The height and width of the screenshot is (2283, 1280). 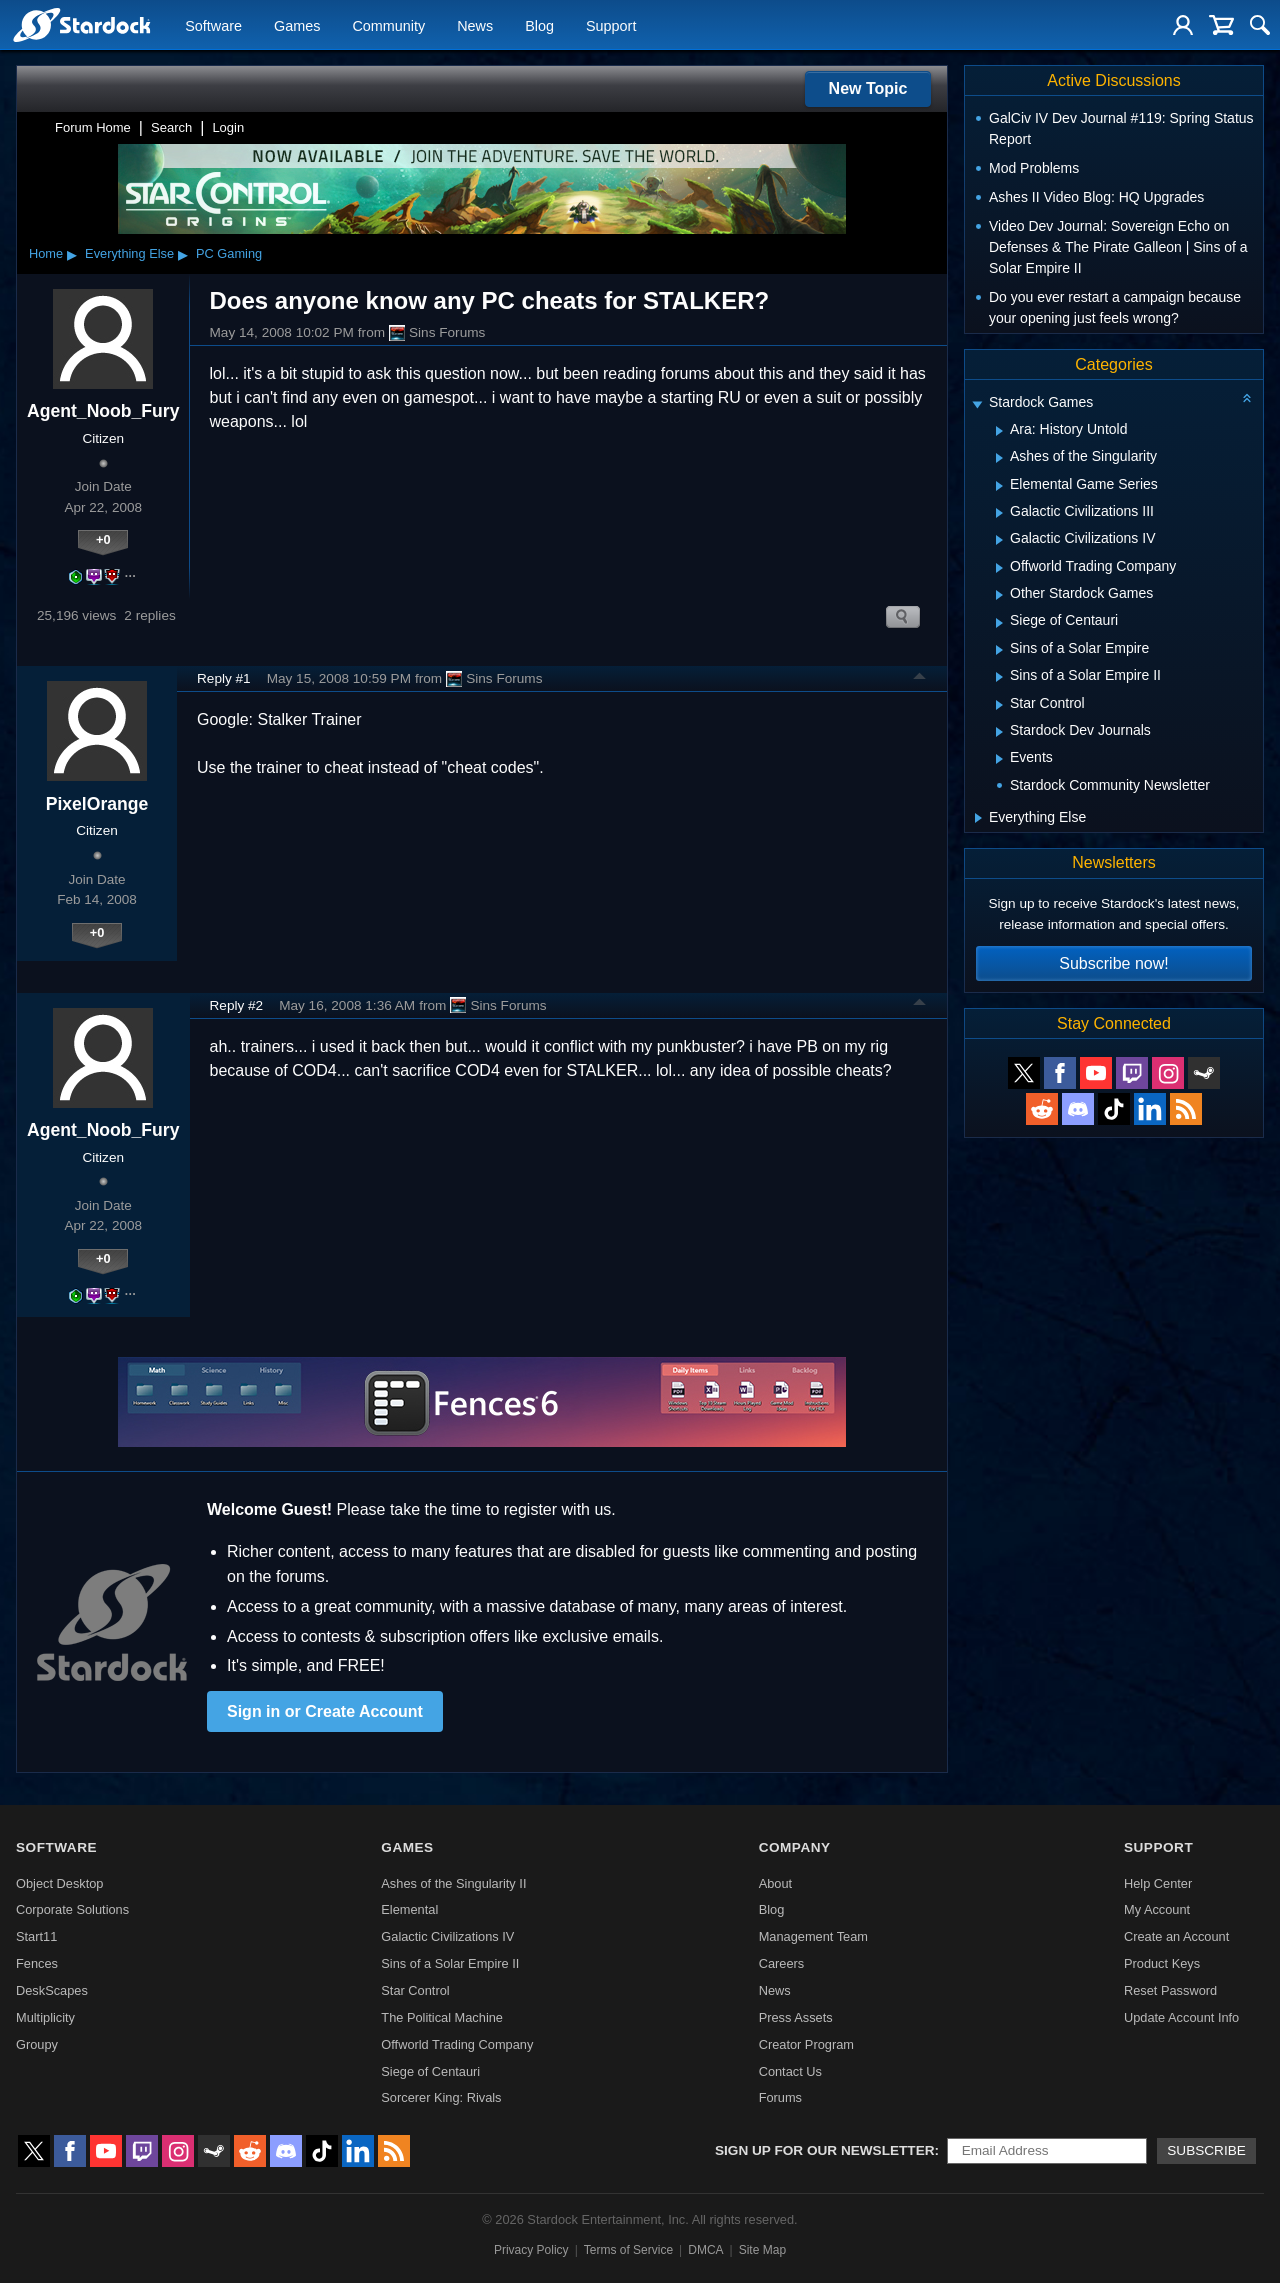 What do you see at coordinates (457, 2044) in the screenshot?
I see `Offworld Trading Company` at bounding box center [457, 2044].